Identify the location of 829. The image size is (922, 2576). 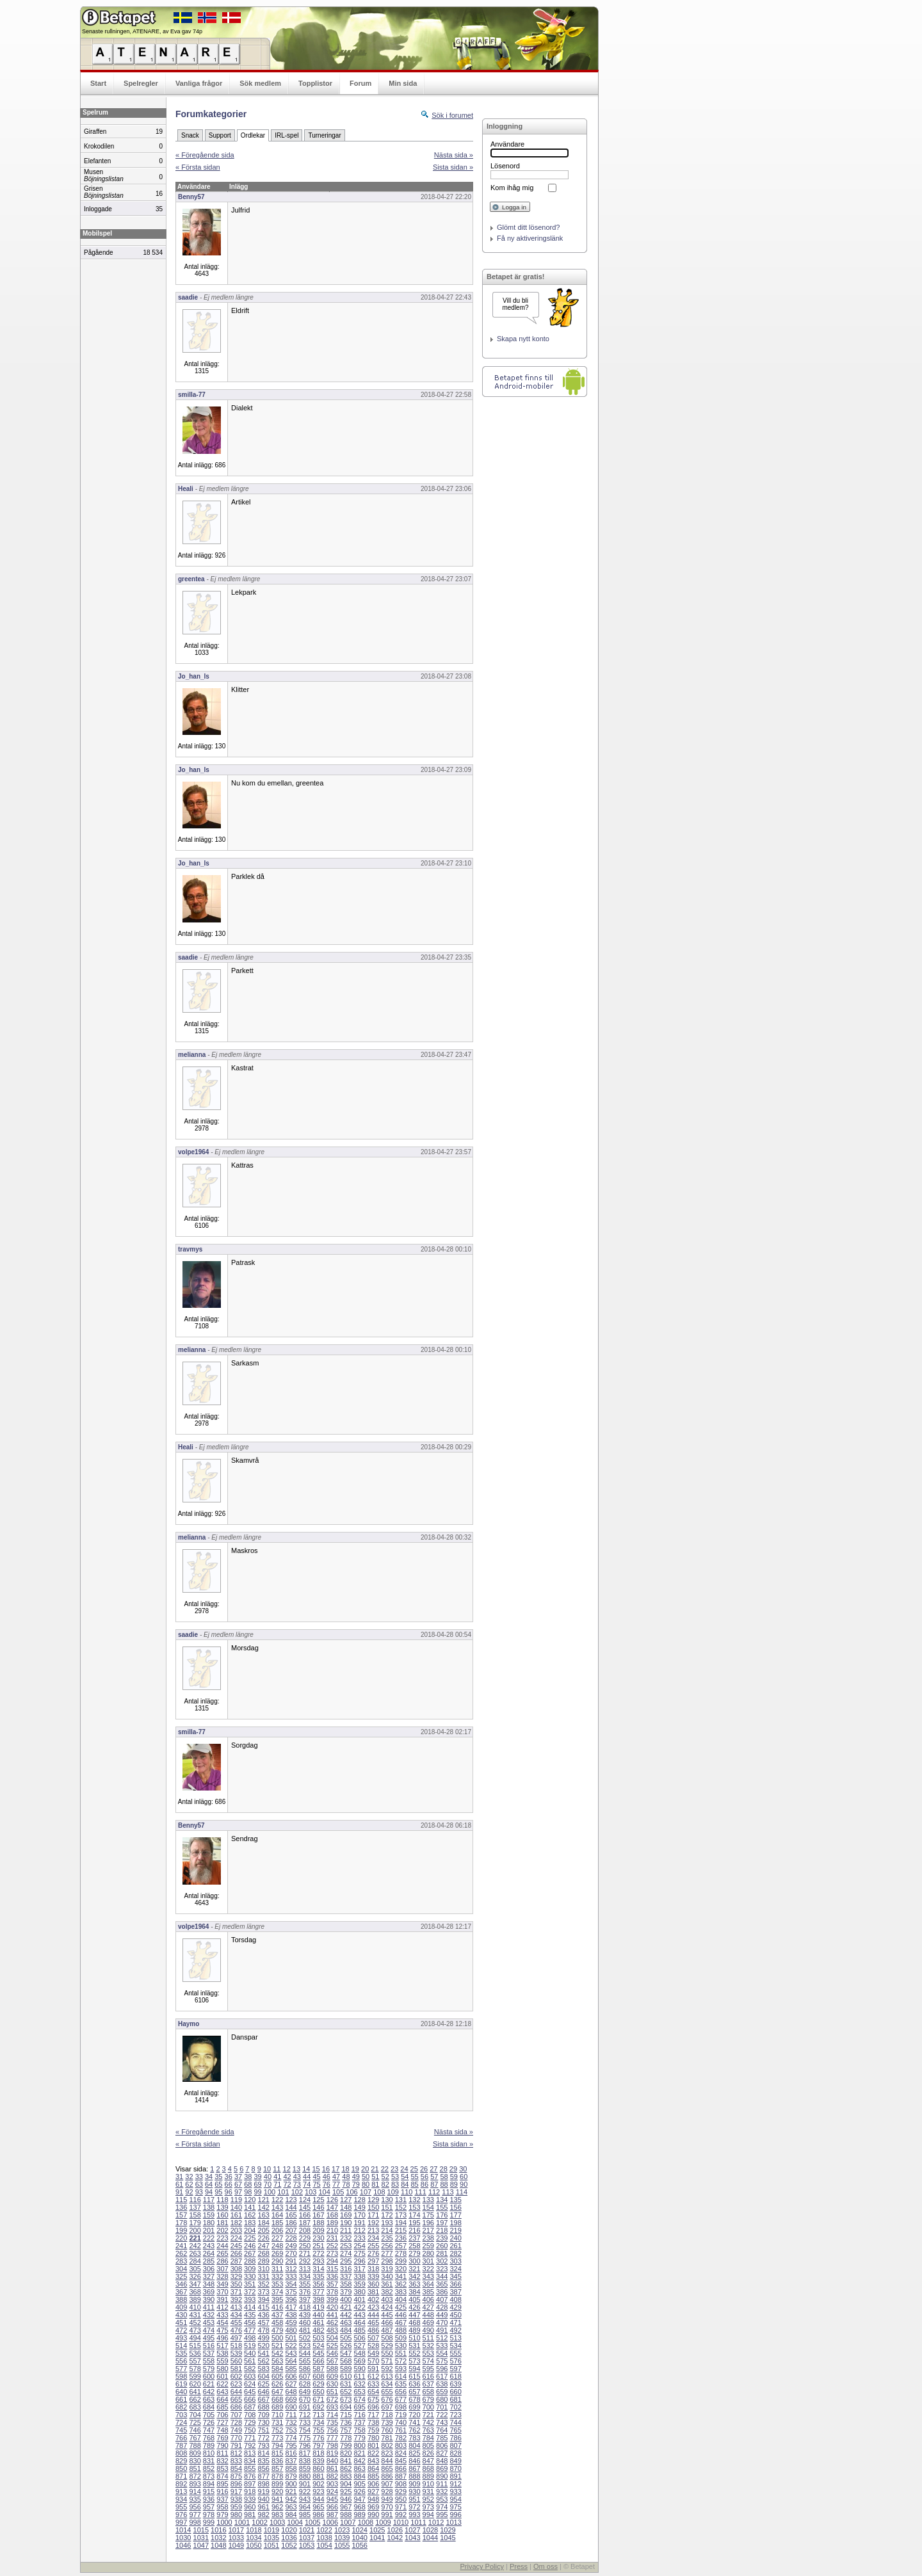
(181, 2461).